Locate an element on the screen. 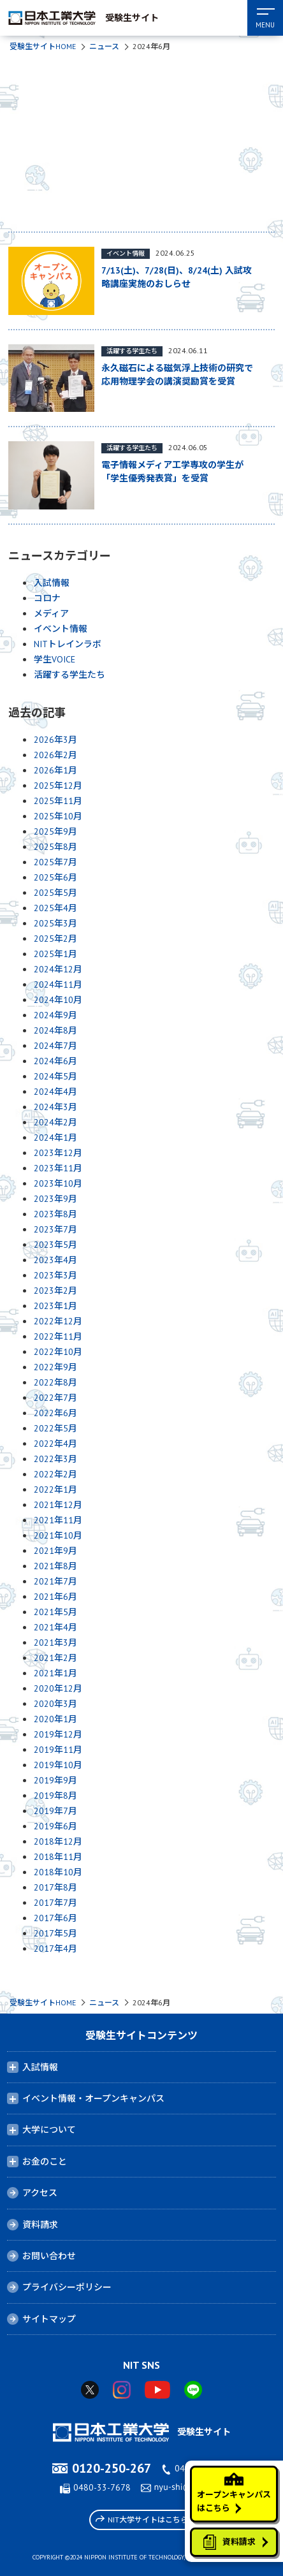 The width and height of the screenshot is (283, 2576). 2021年2月 is located at coordinates (55, 1658).